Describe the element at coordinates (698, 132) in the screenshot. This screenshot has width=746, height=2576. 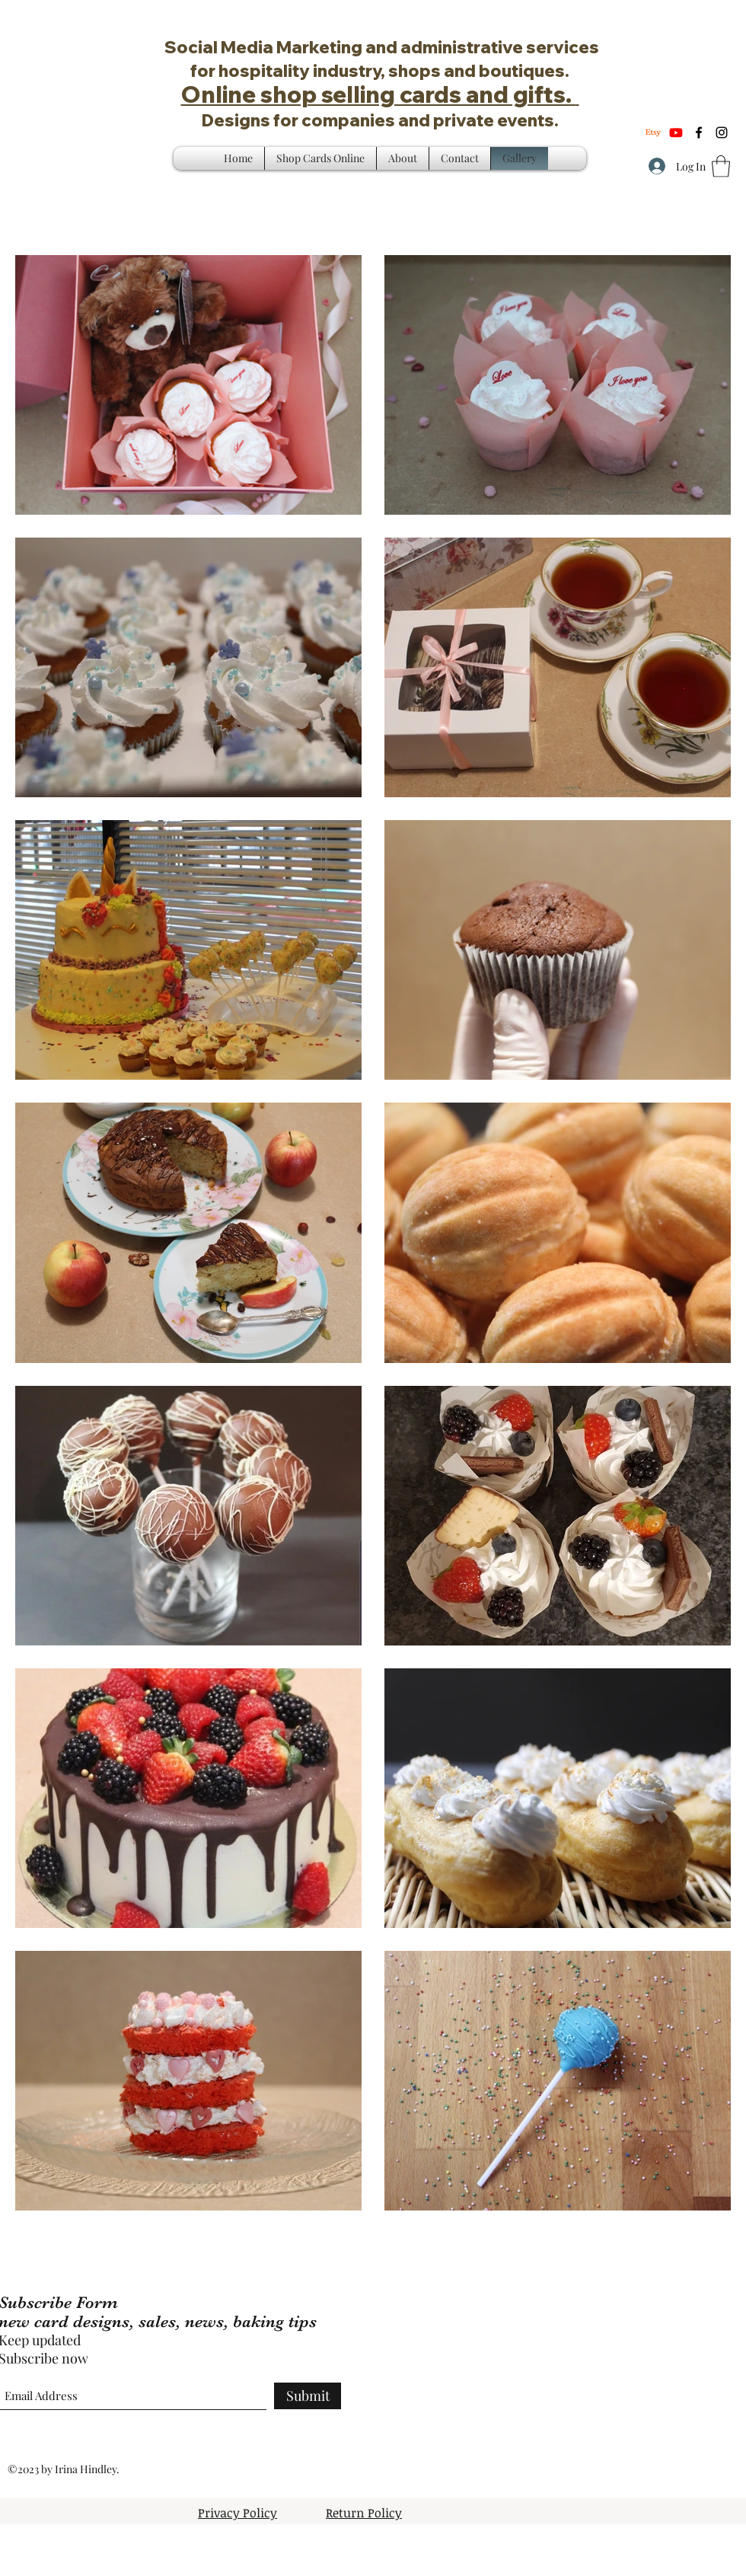
I see `[Facebook]` at that location.